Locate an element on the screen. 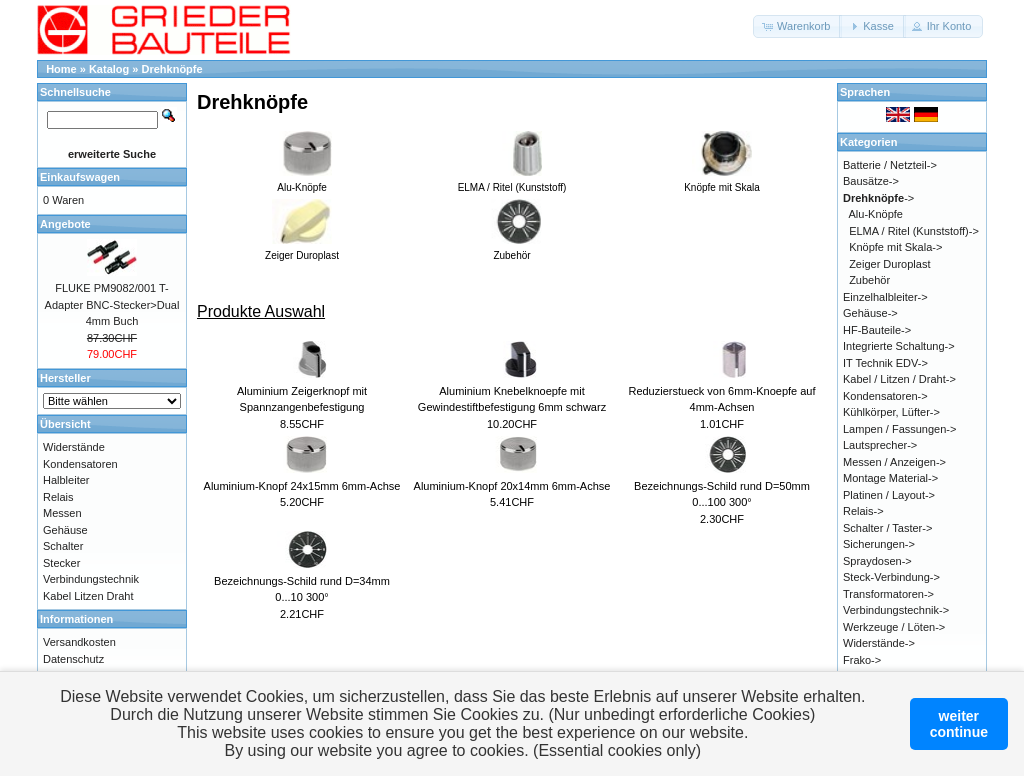 This screenshot has width=1024, height=776. [button] is located at coordinates (797, 26).